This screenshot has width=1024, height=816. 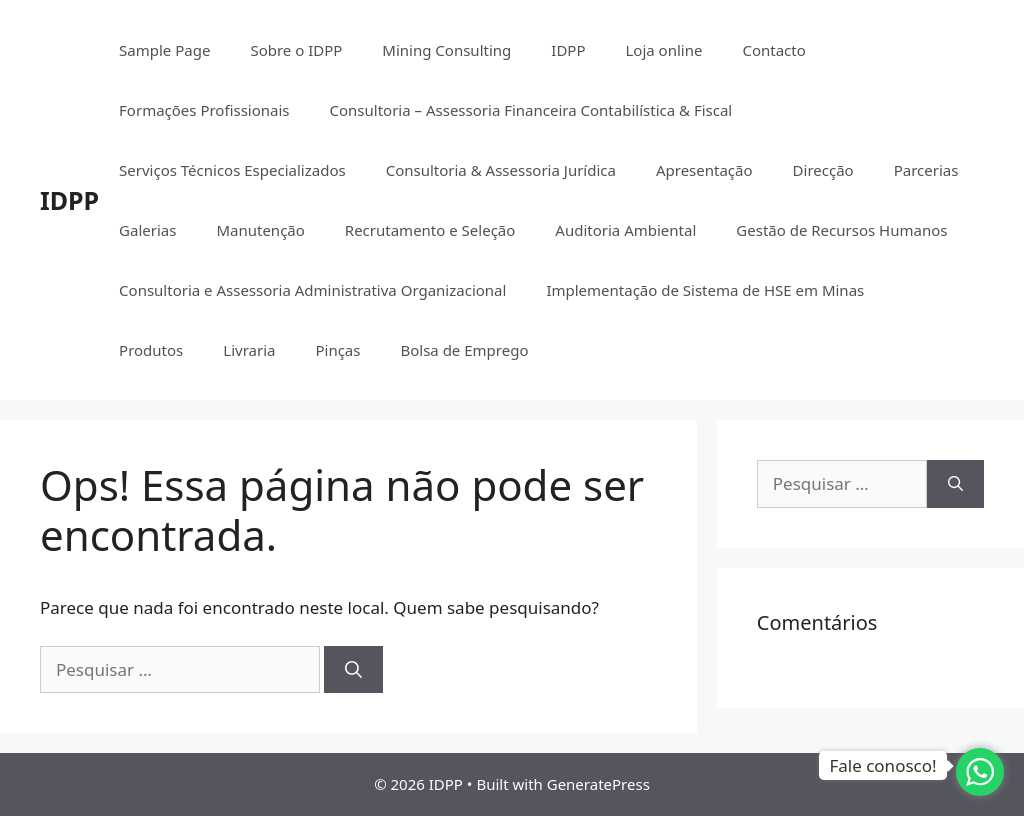 What do you see at coordinates (147, 230) in the screenshot?
I see `Galerias` at bounding box center [147, 230].